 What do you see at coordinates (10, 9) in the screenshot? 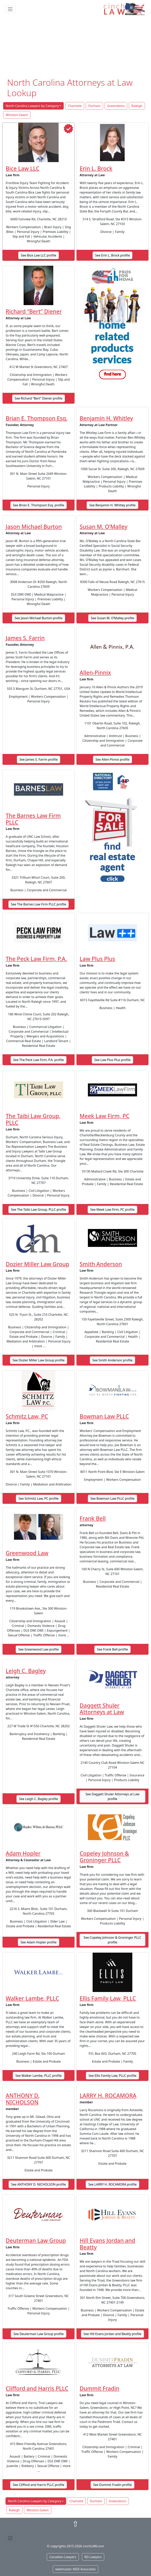
I see `[Toggle navigation]` at bounding box center [10, 9].